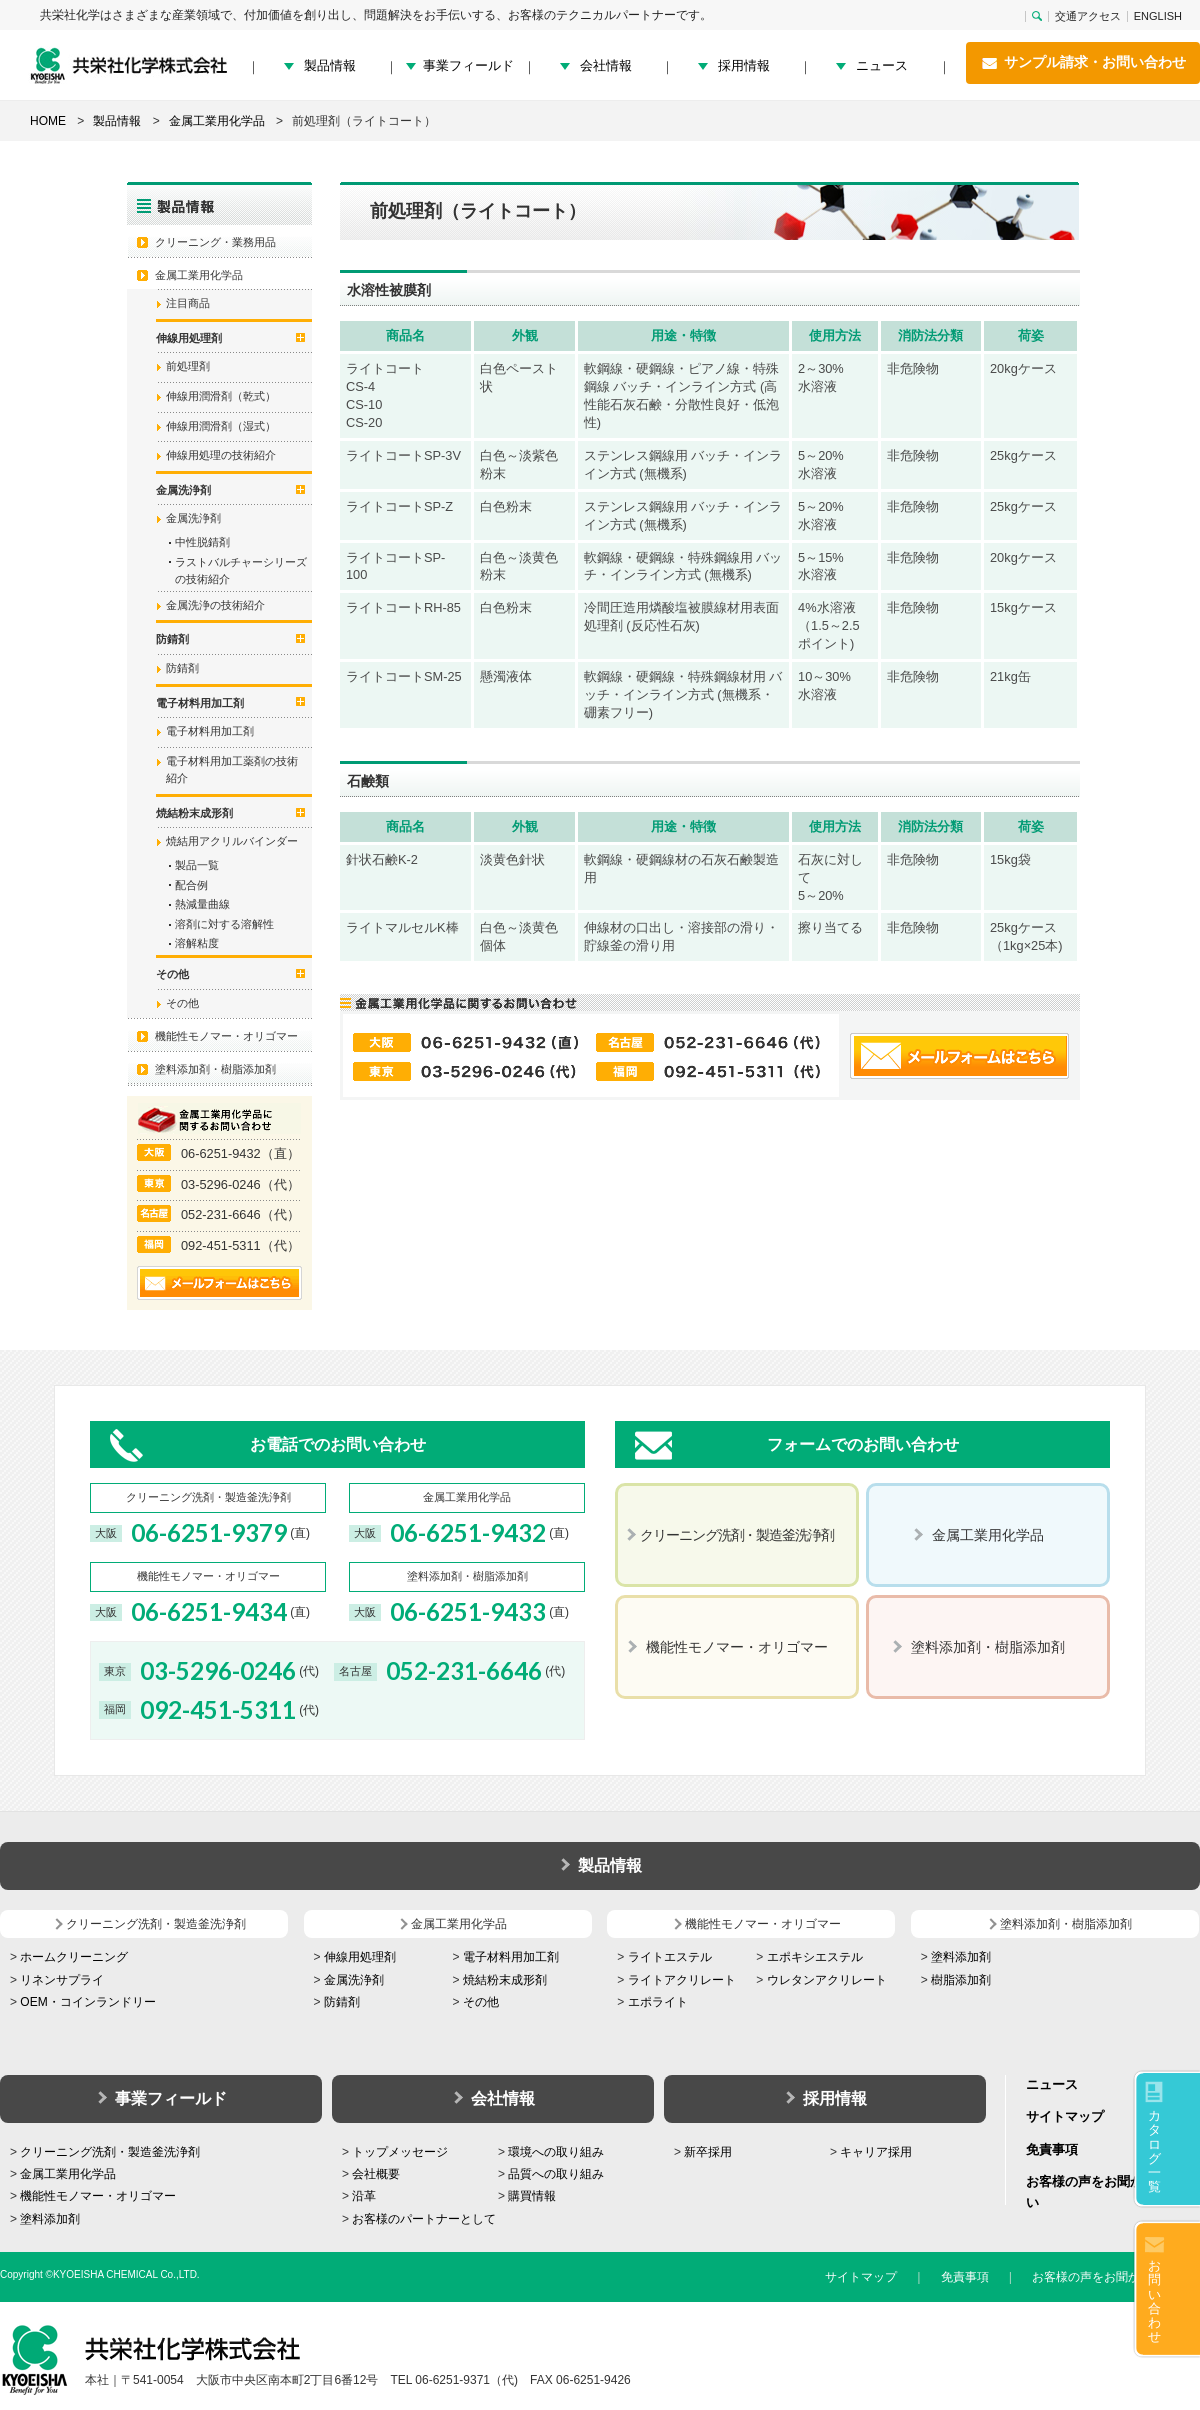  What do you see at coordinates (682, 1980) in the screenshot?
I see `ライトアクリレート` at bounding box center [682, 1980].